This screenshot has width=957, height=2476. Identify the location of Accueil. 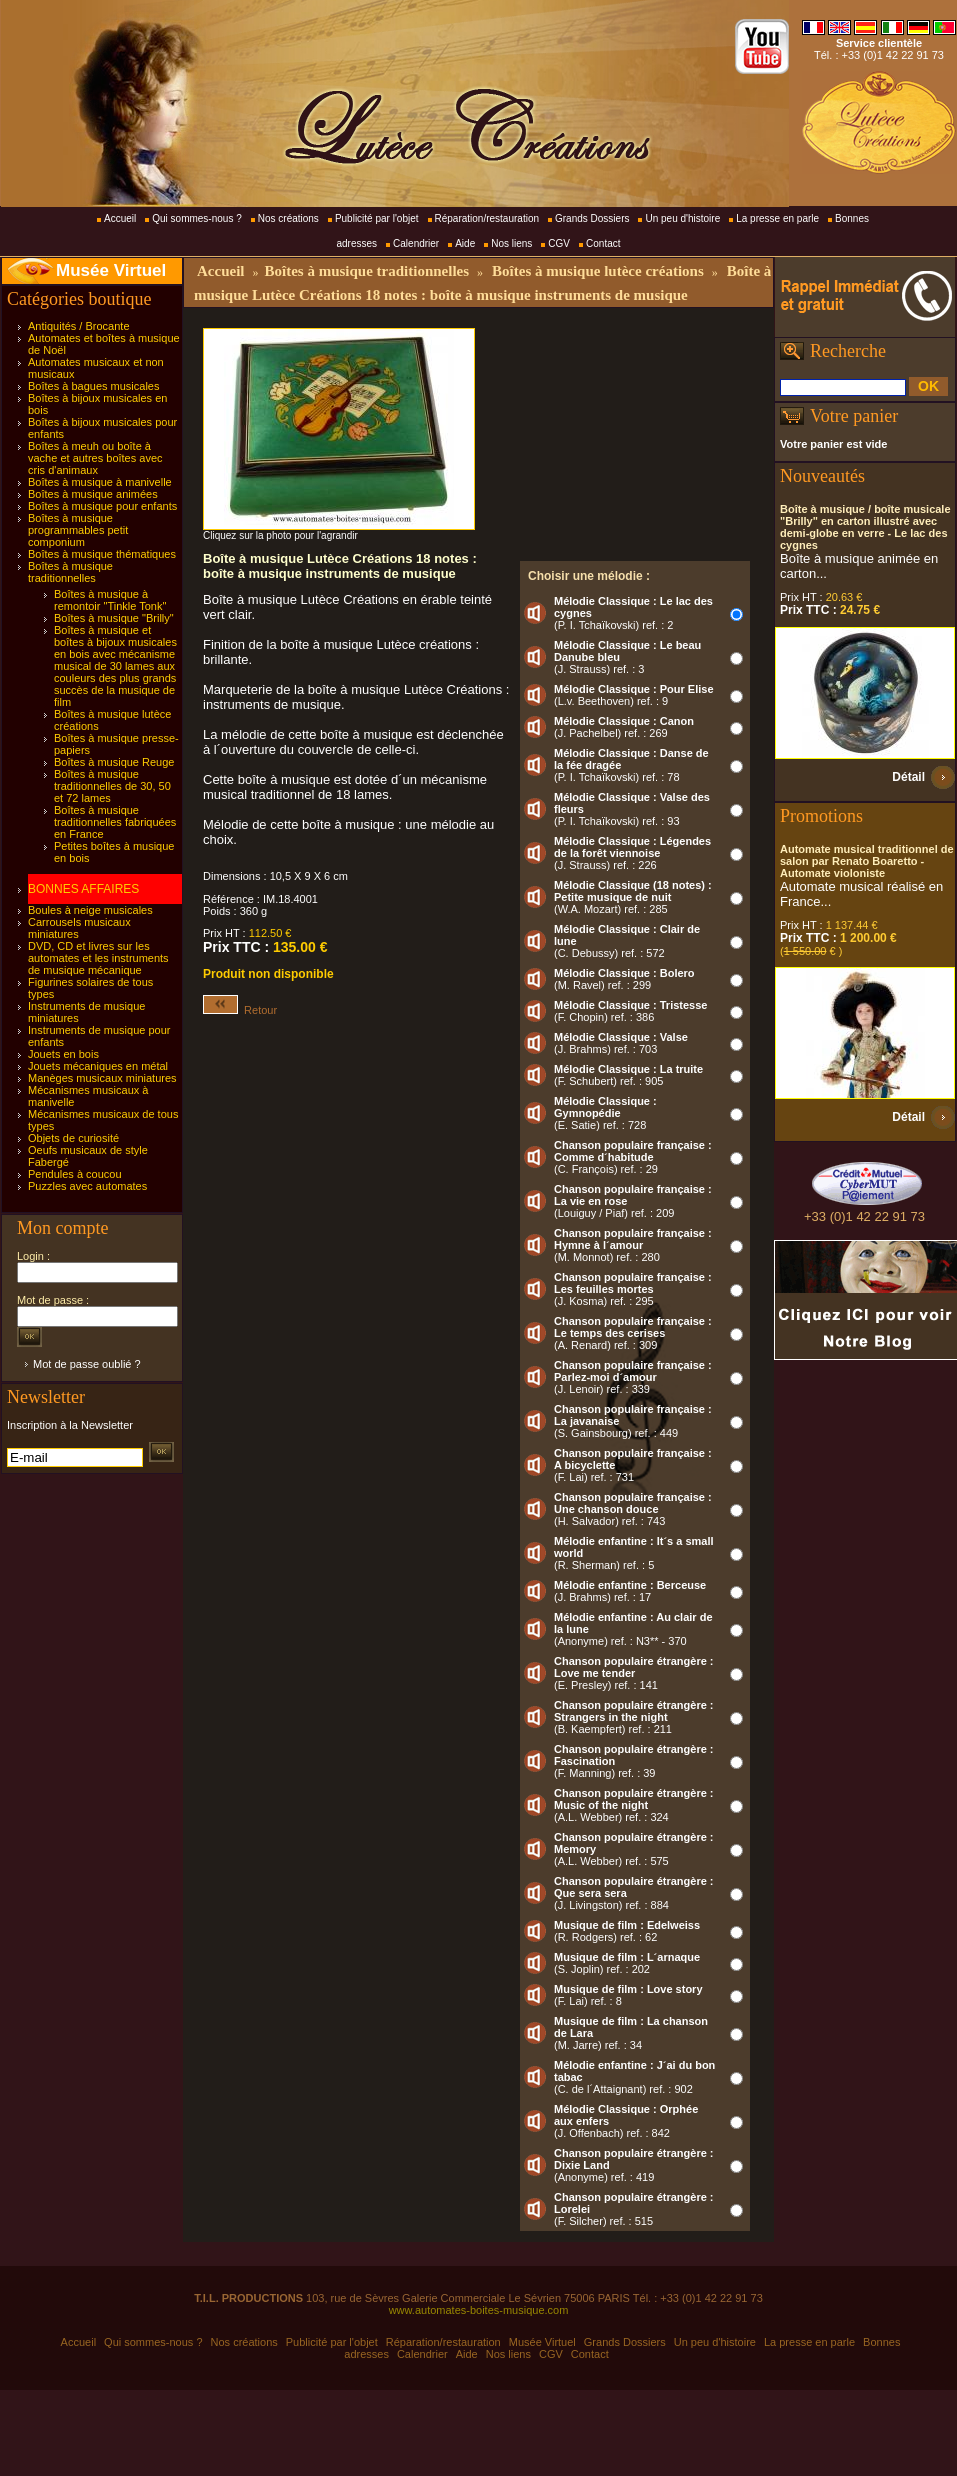
(120, 218).